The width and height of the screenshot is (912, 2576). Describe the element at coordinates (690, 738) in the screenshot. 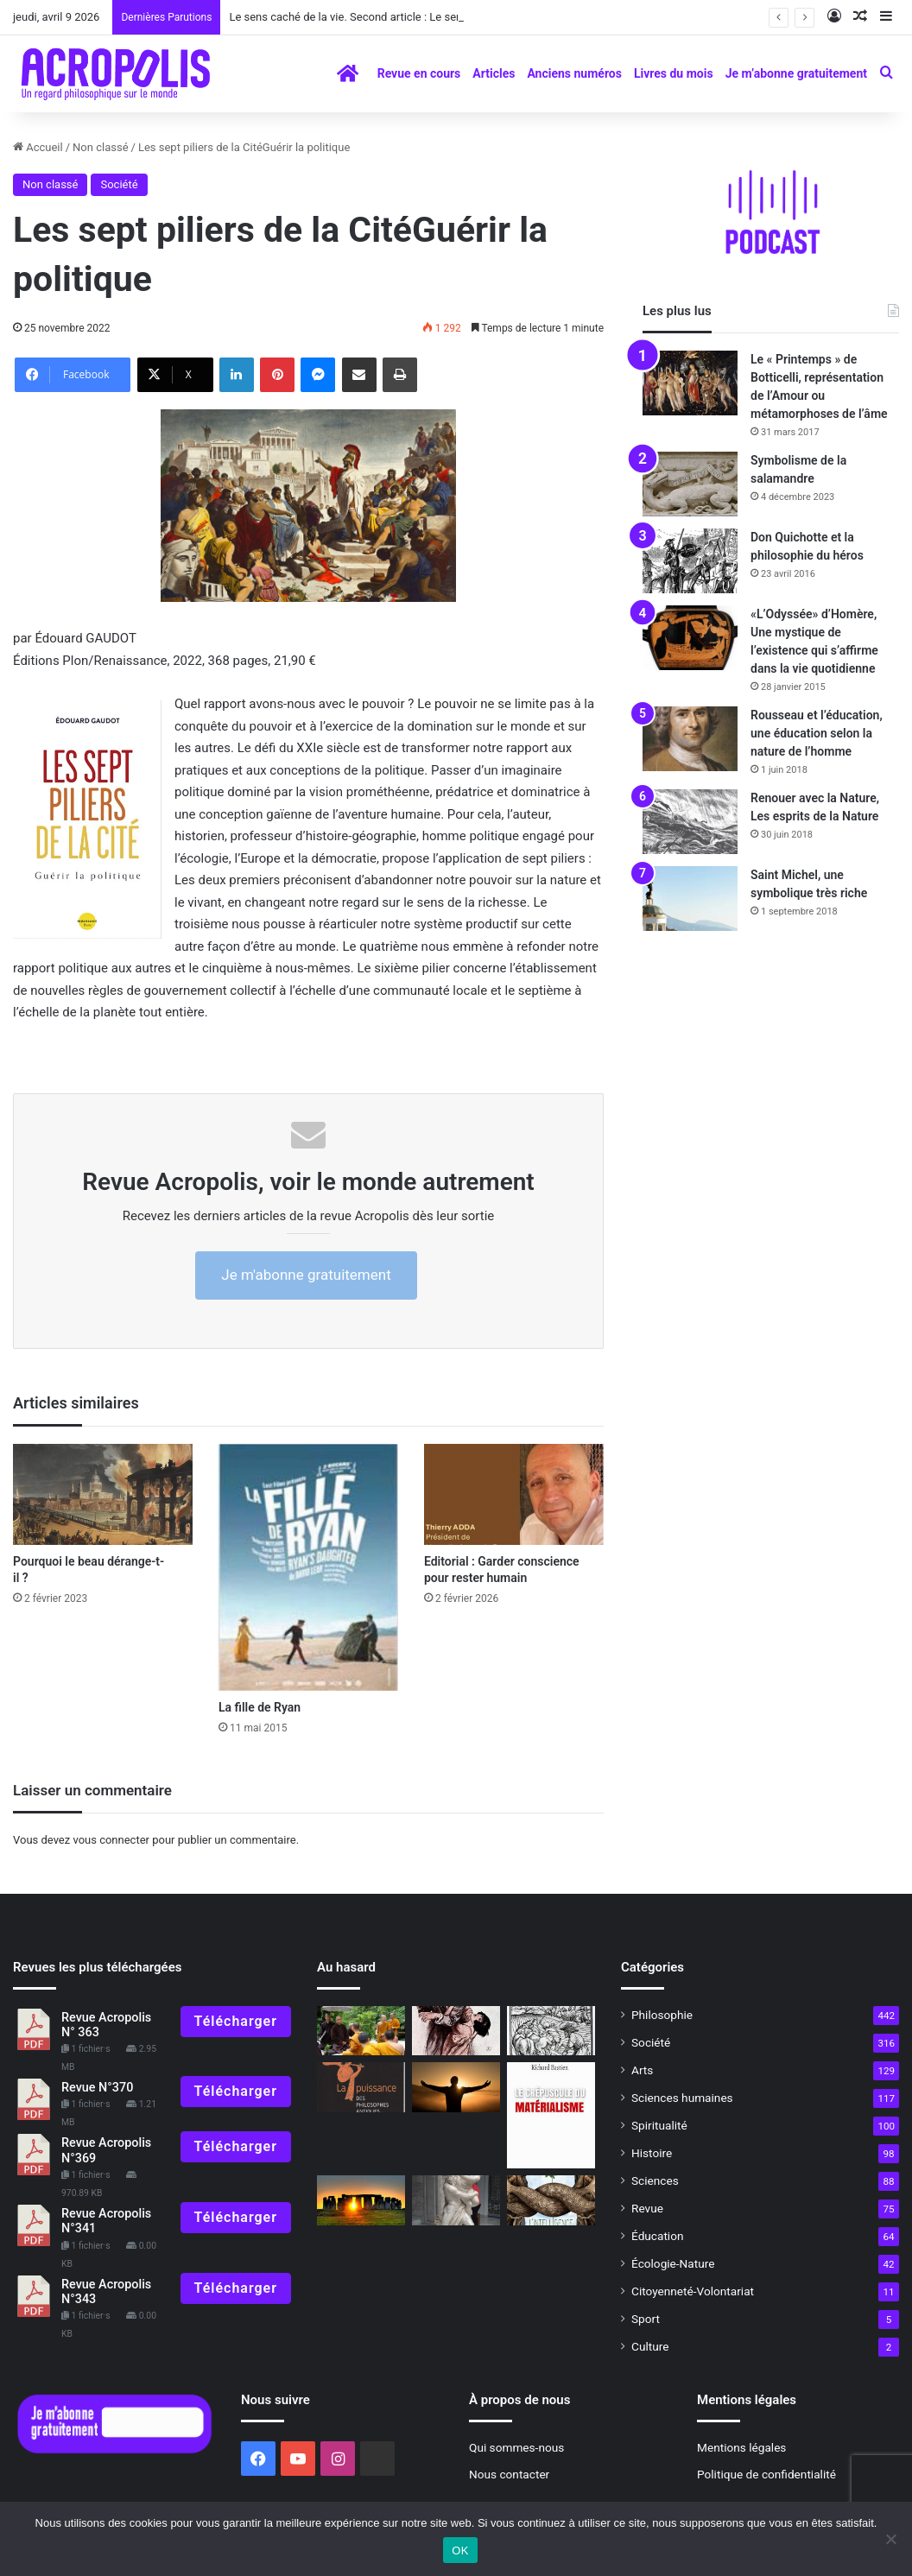

I see `[Rousseau et l’éducation, une éducation selon la nature de l’homme]` at that location.